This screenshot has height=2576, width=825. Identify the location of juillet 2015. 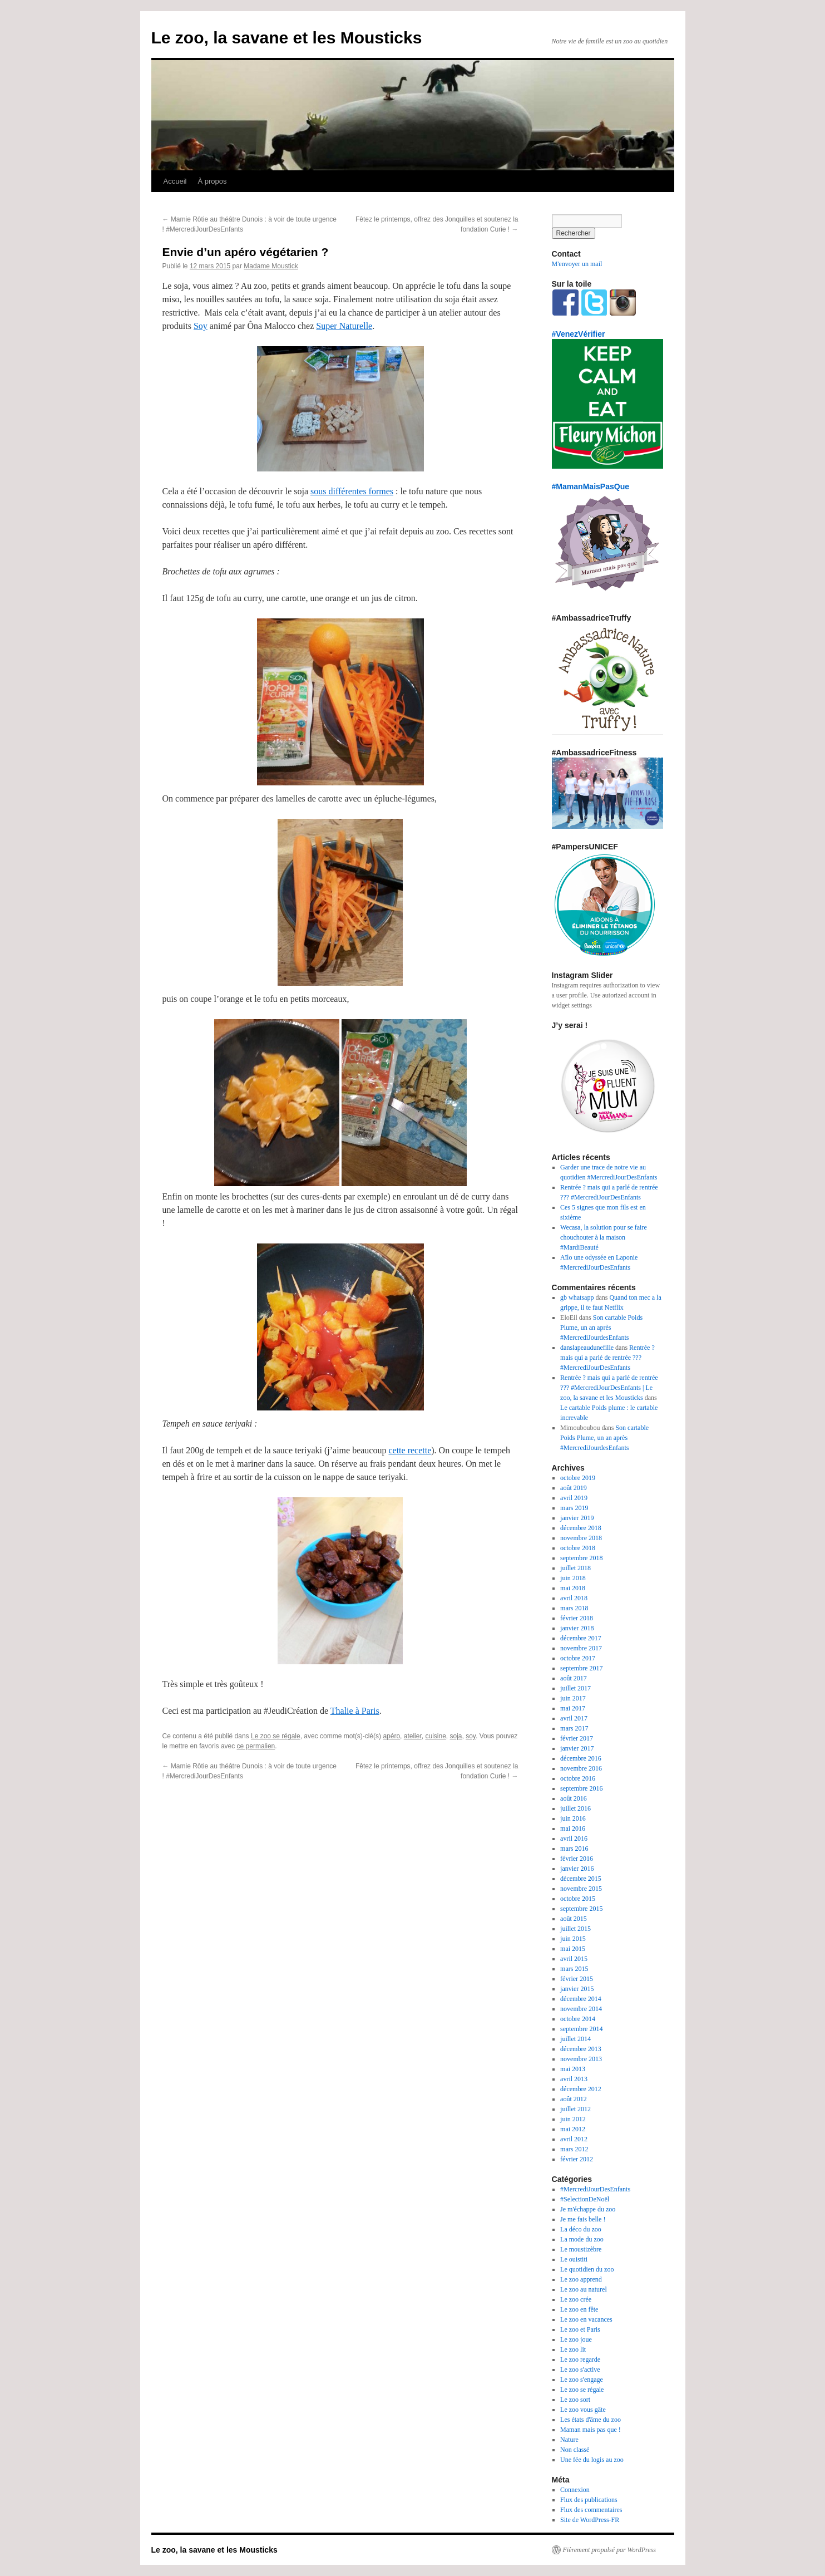
(575, 1929).